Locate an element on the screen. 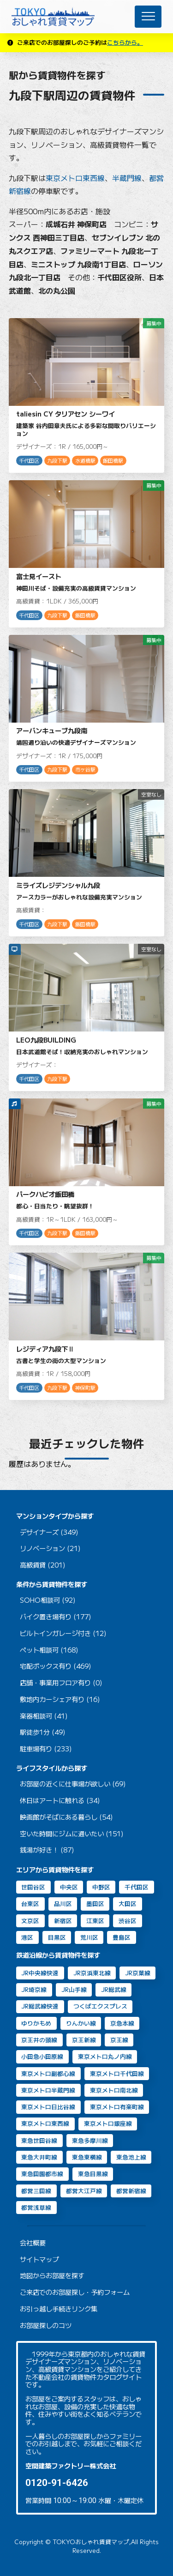 The width and height of the screenshot is (173, 2576). 東京メトロ東西線 is located at coordinates (75, 177).